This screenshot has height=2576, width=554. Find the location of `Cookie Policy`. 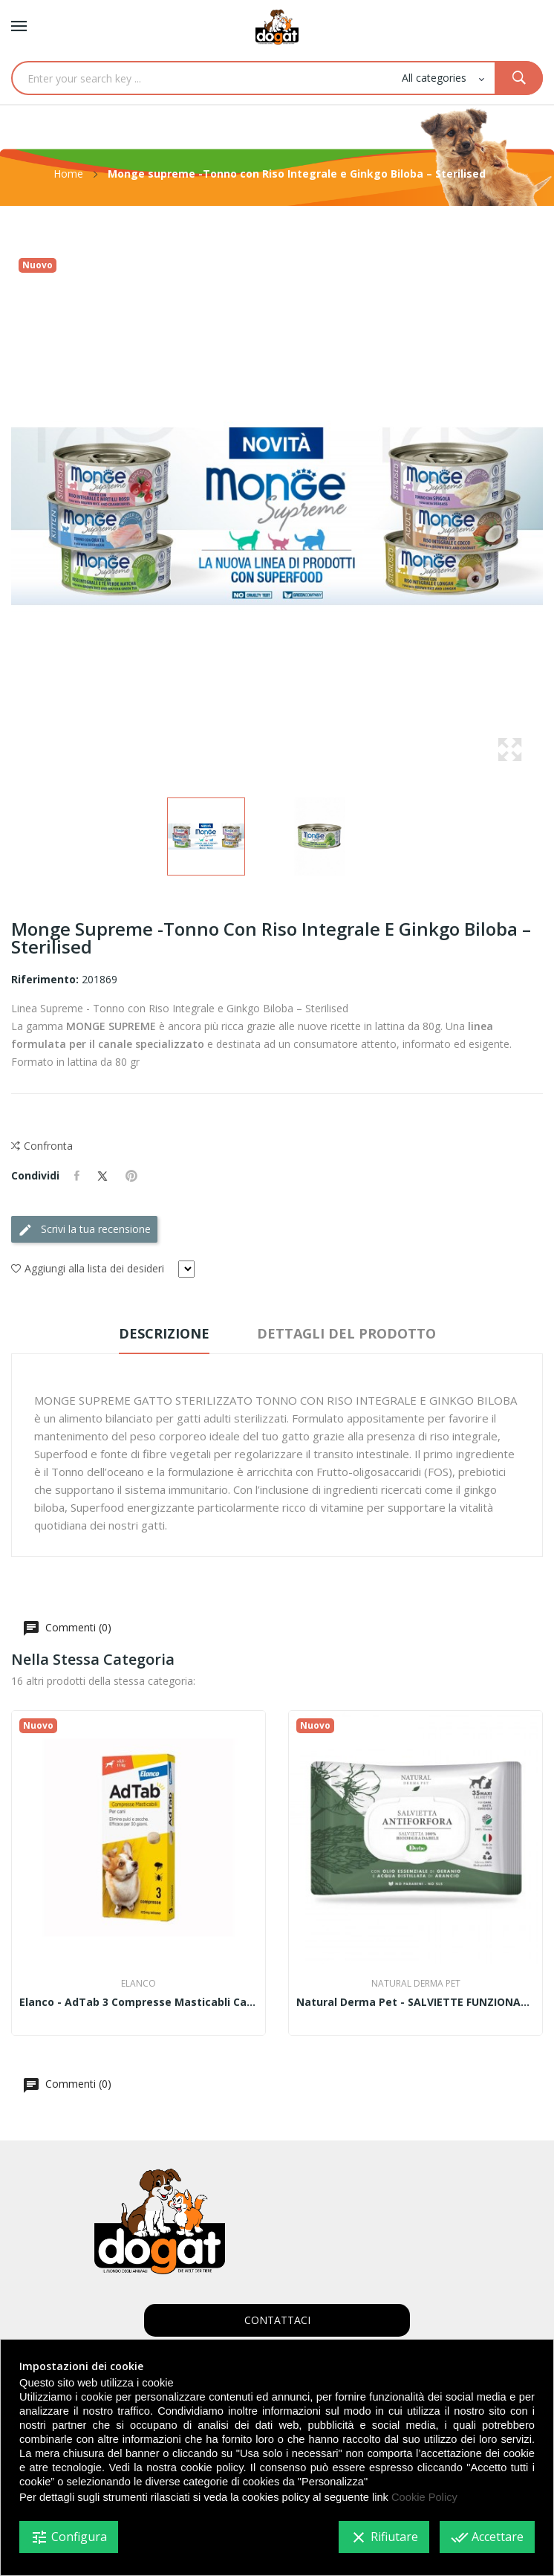

Cookie Policy is located at coordinates (424, 2497).